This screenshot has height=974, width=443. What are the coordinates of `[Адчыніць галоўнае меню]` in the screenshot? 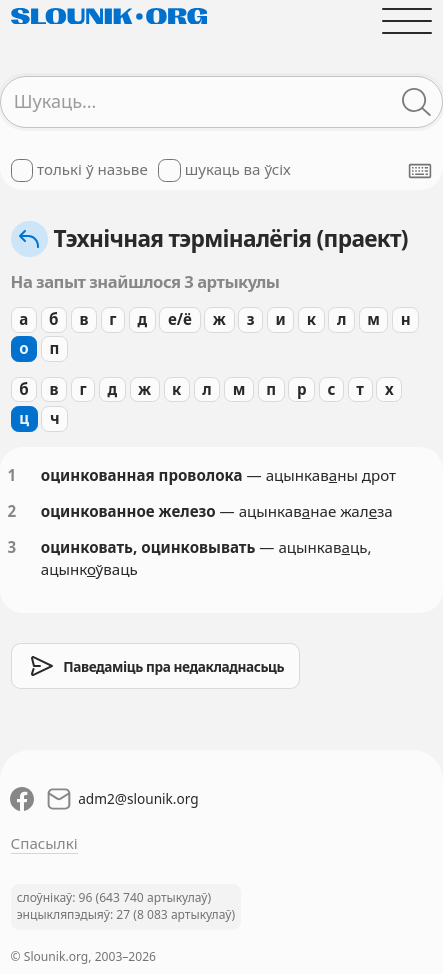 It's located at (407, 20).